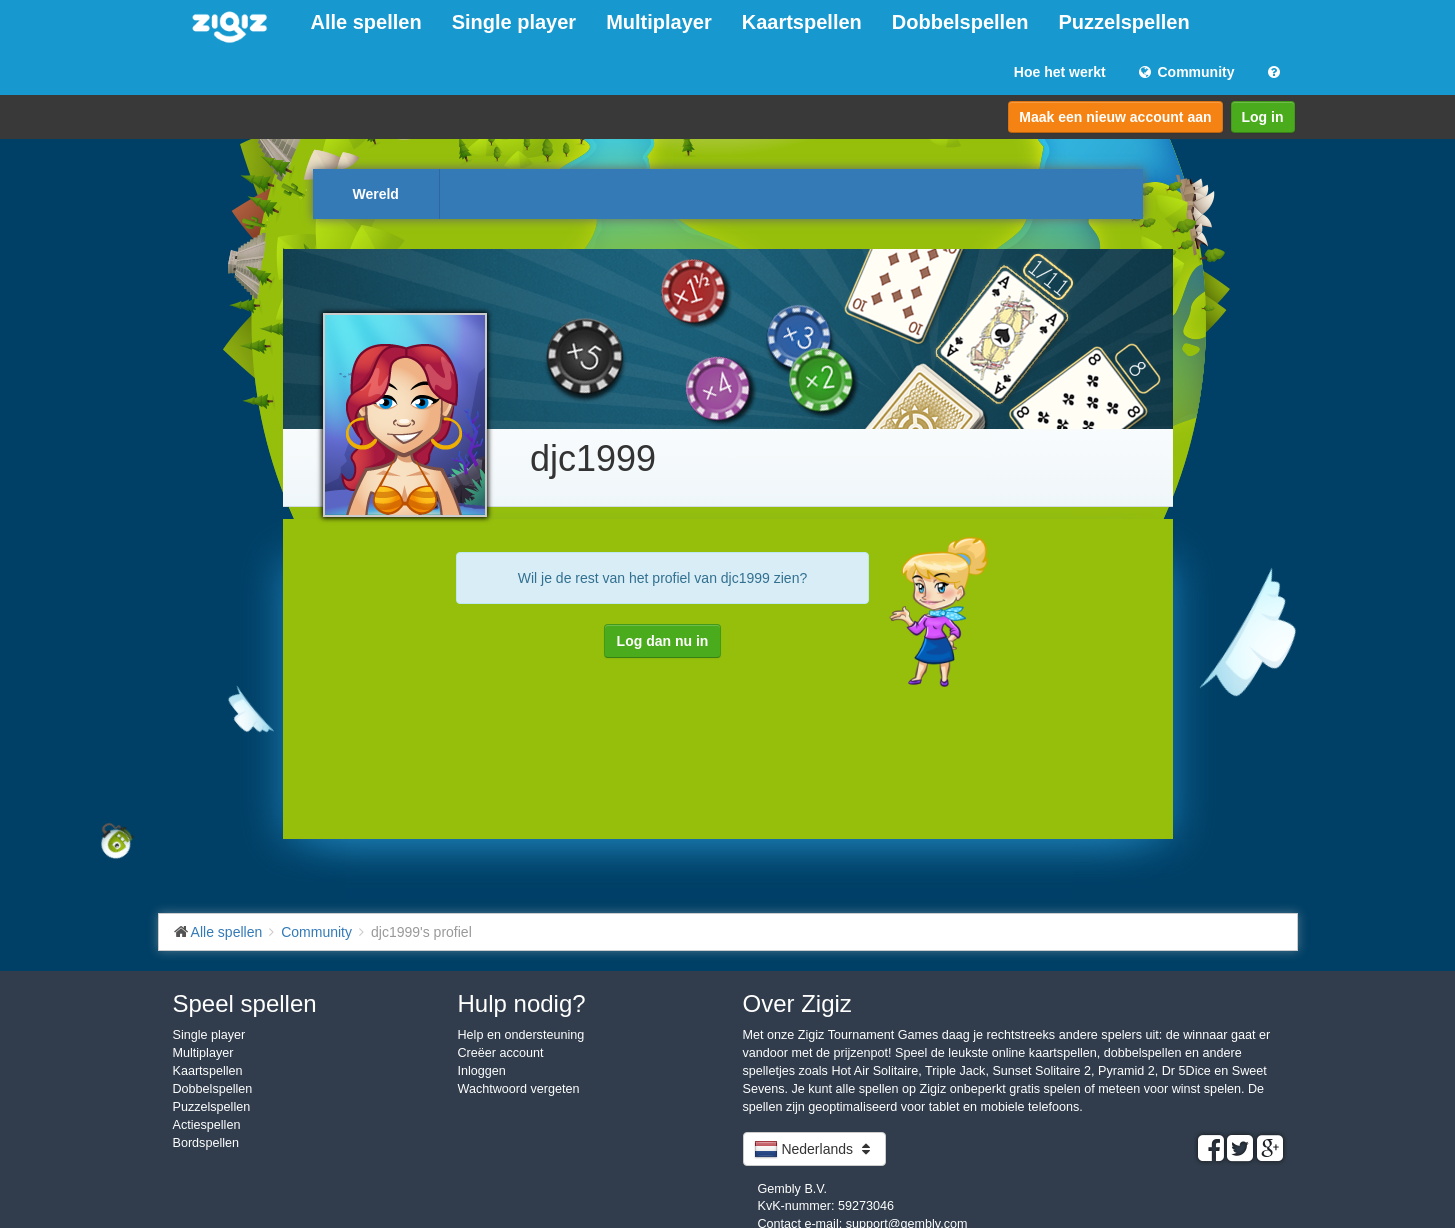 This screenshot has width=1455, height=1228. I want to click on Wachtwoord vergeten, so click(519, 1089).